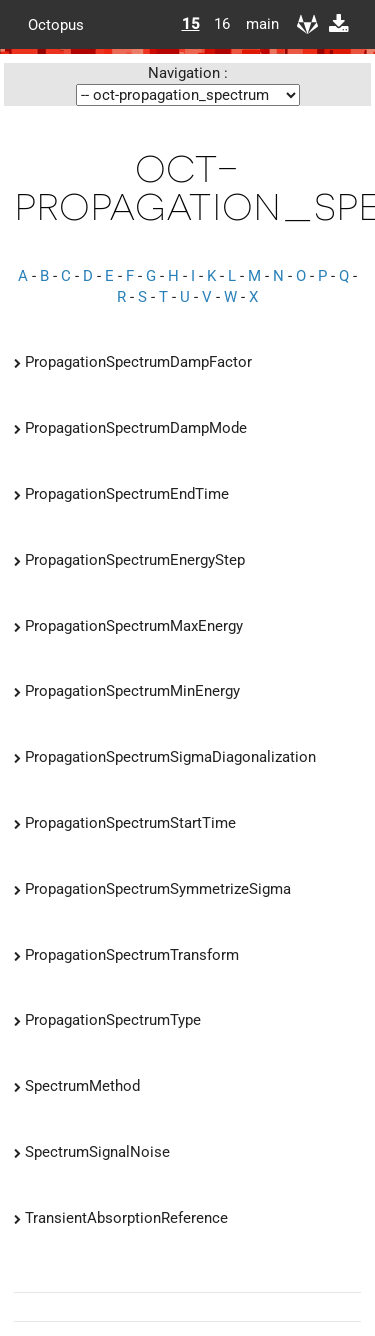 The height and width of the screenshot is (1336, 375). What do you see at coordinates (255, 24) in the screenshot?
I see `main` at bounding box center [255, 24].